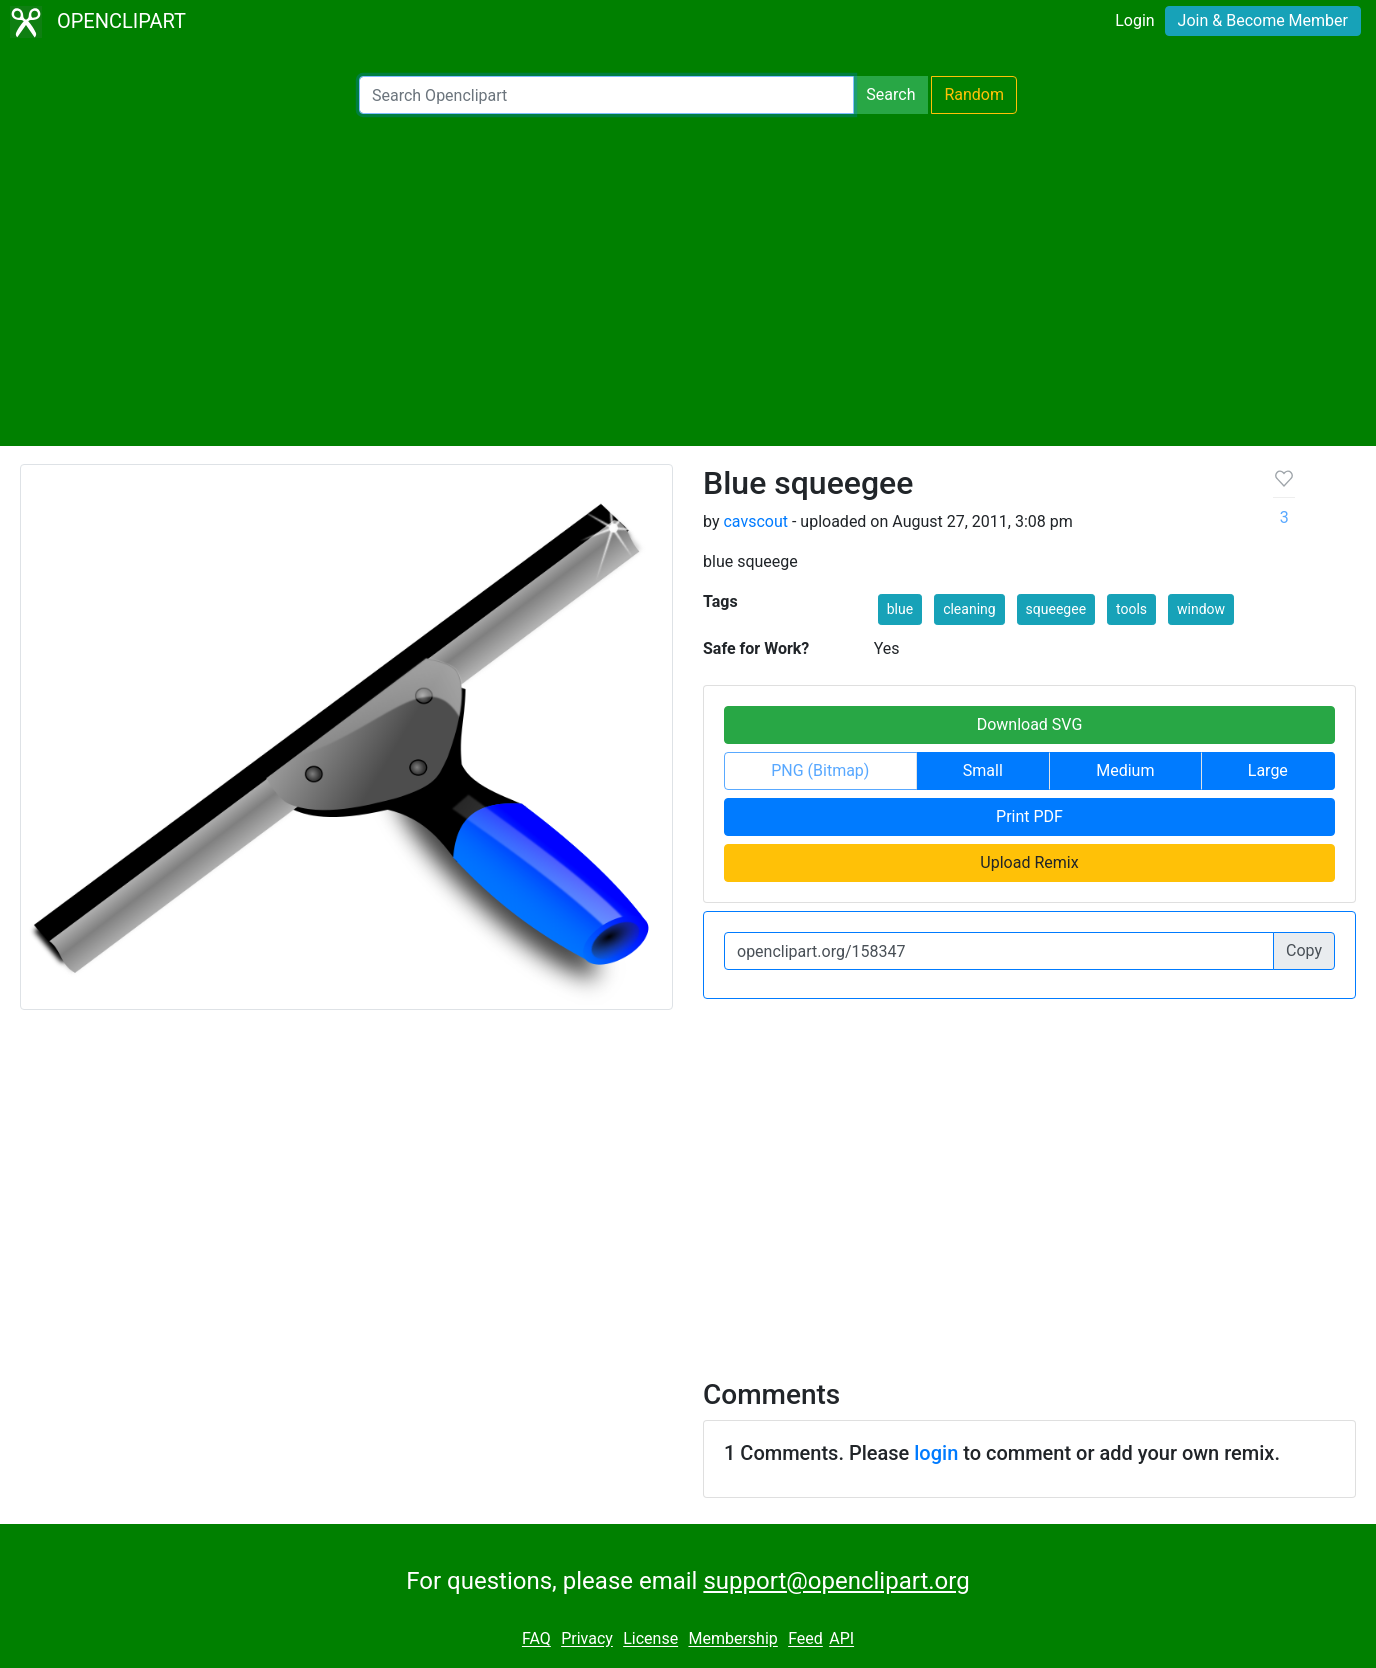 The width and height of the screenshot is (1376, 1668). Describe the element at coordinates (969, 609) in the screenshot. I see `cleaning [button]` at that location.